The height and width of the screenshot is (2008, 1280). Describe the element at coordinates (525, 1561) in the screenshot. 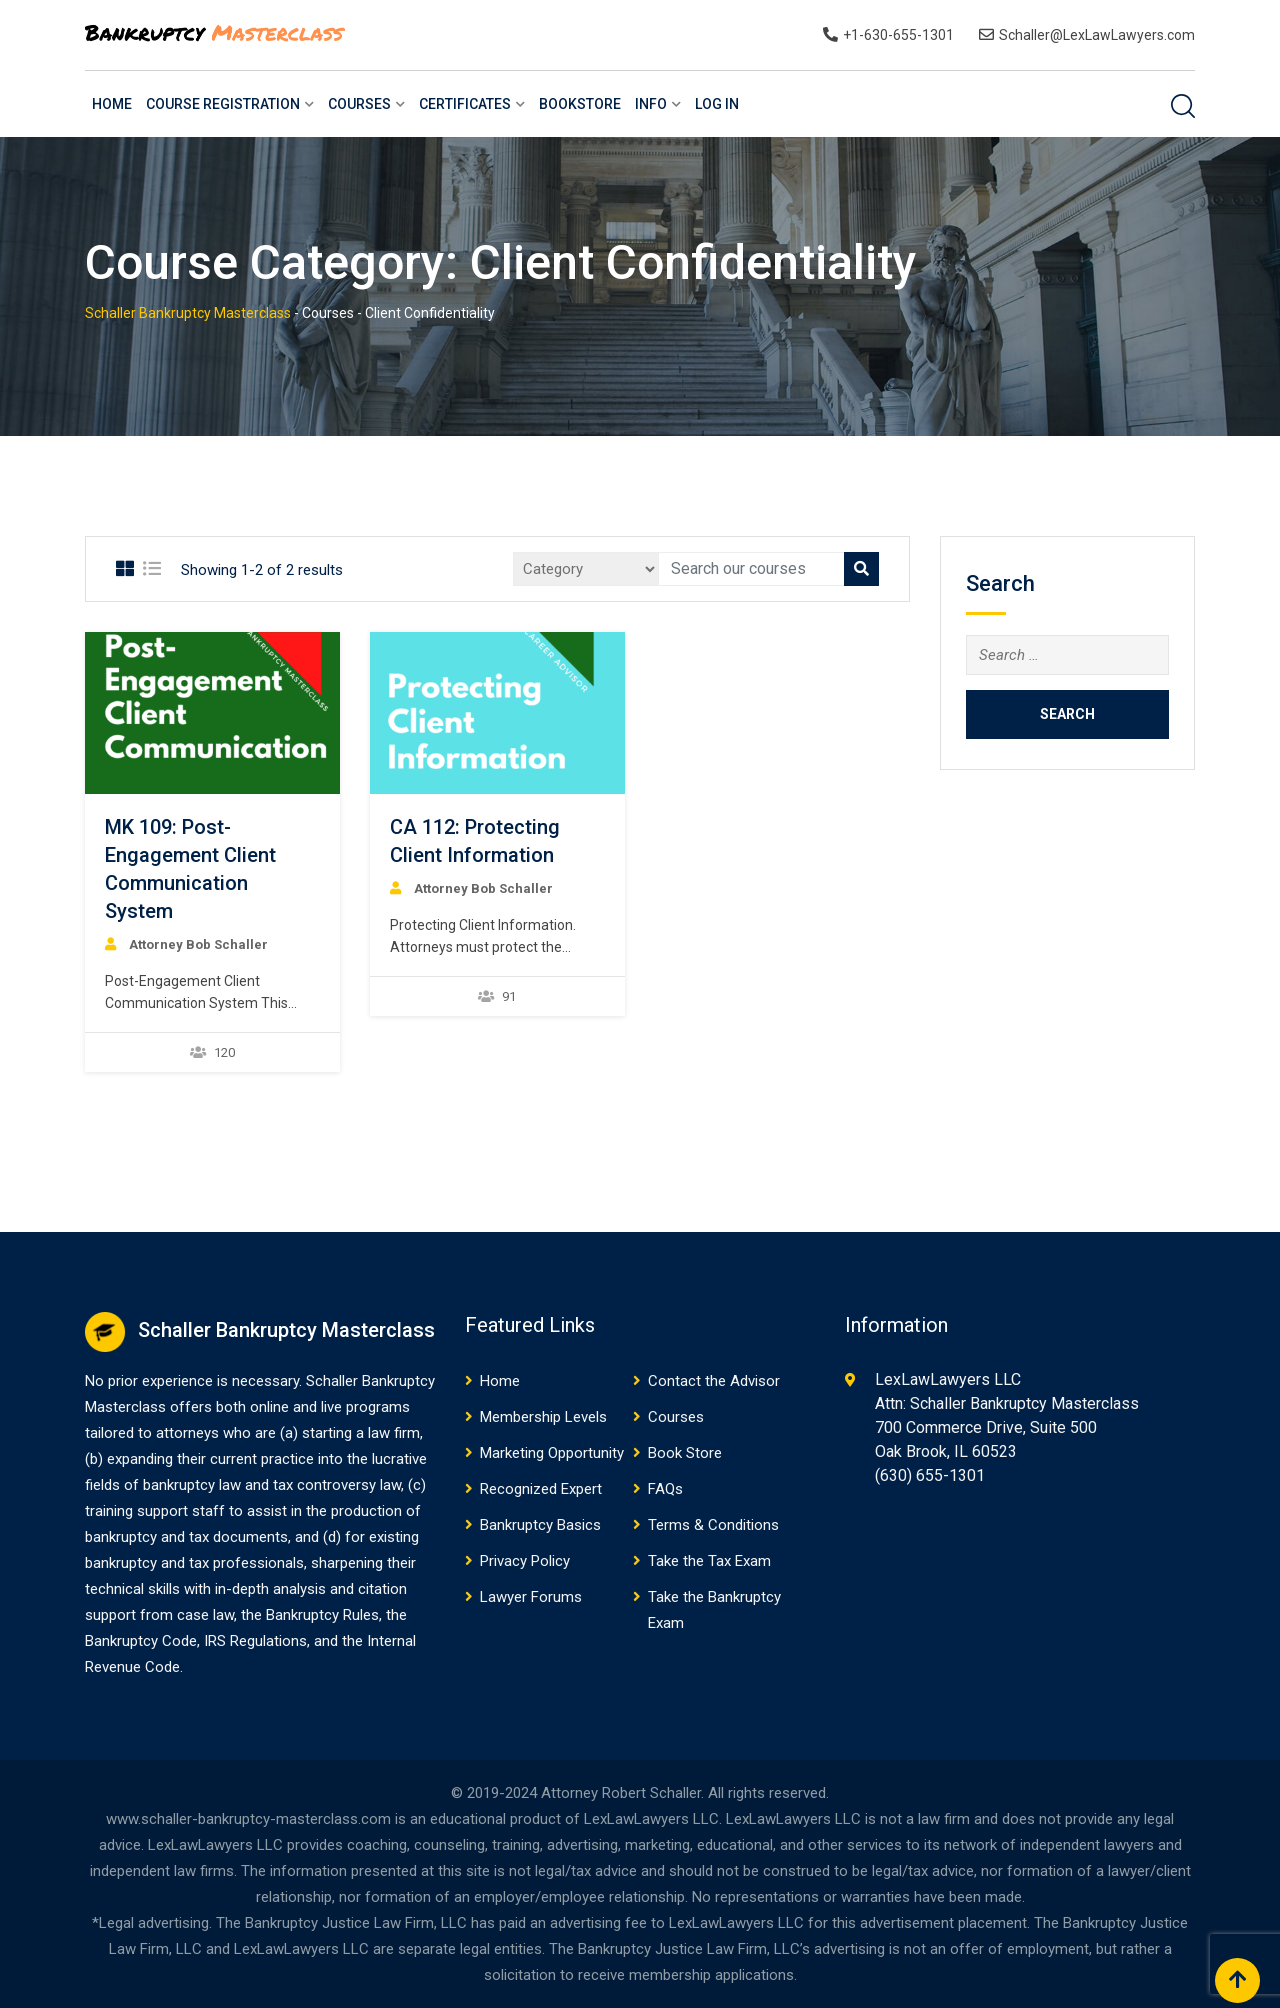

I see `Privacy Policy` at that location.